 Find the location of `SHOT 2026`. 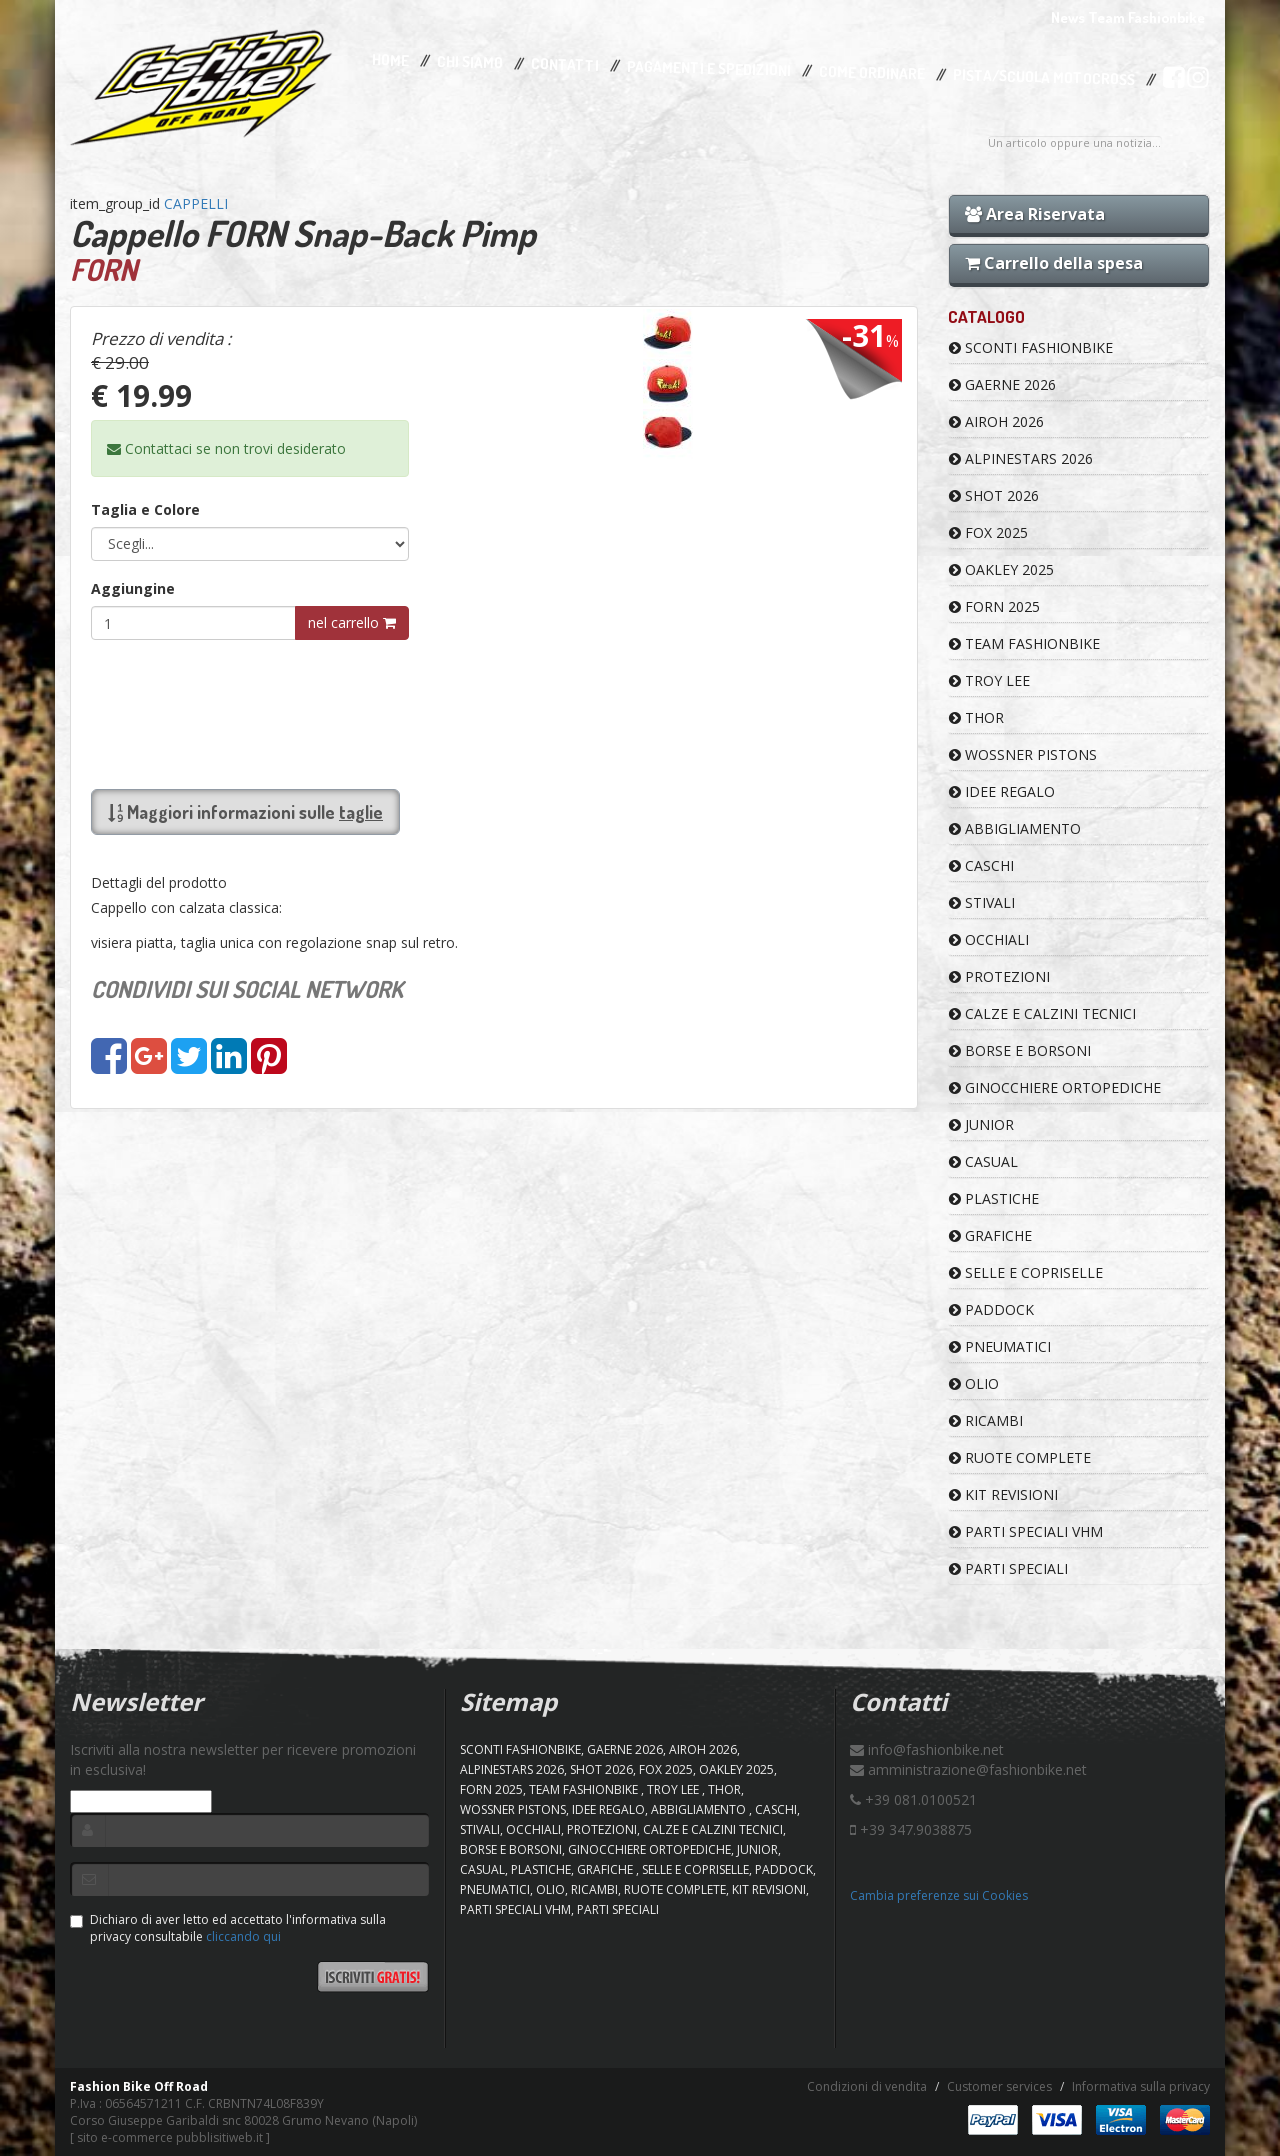

SHOT 2026 is located at coordinates (994, 495).